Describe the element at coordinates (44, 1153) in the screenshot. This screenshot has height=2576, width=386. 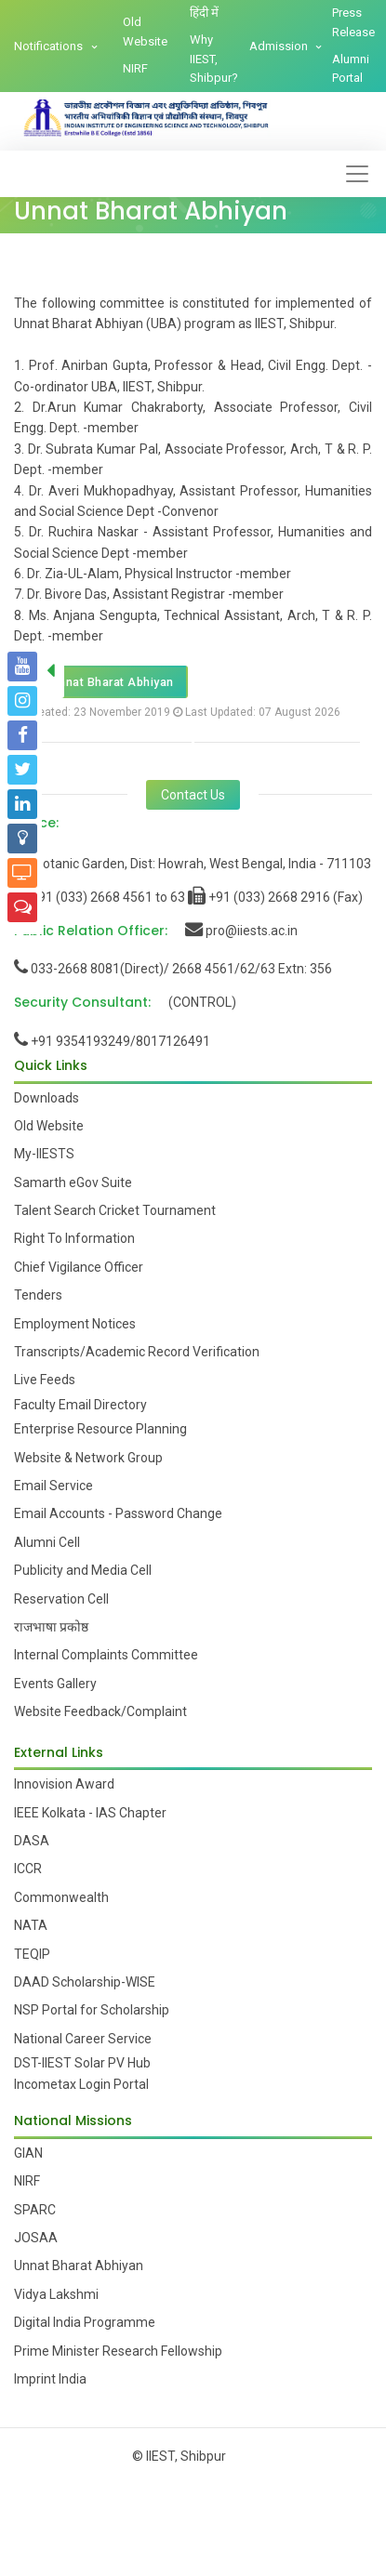
I see `My-IIESTS` at that location.